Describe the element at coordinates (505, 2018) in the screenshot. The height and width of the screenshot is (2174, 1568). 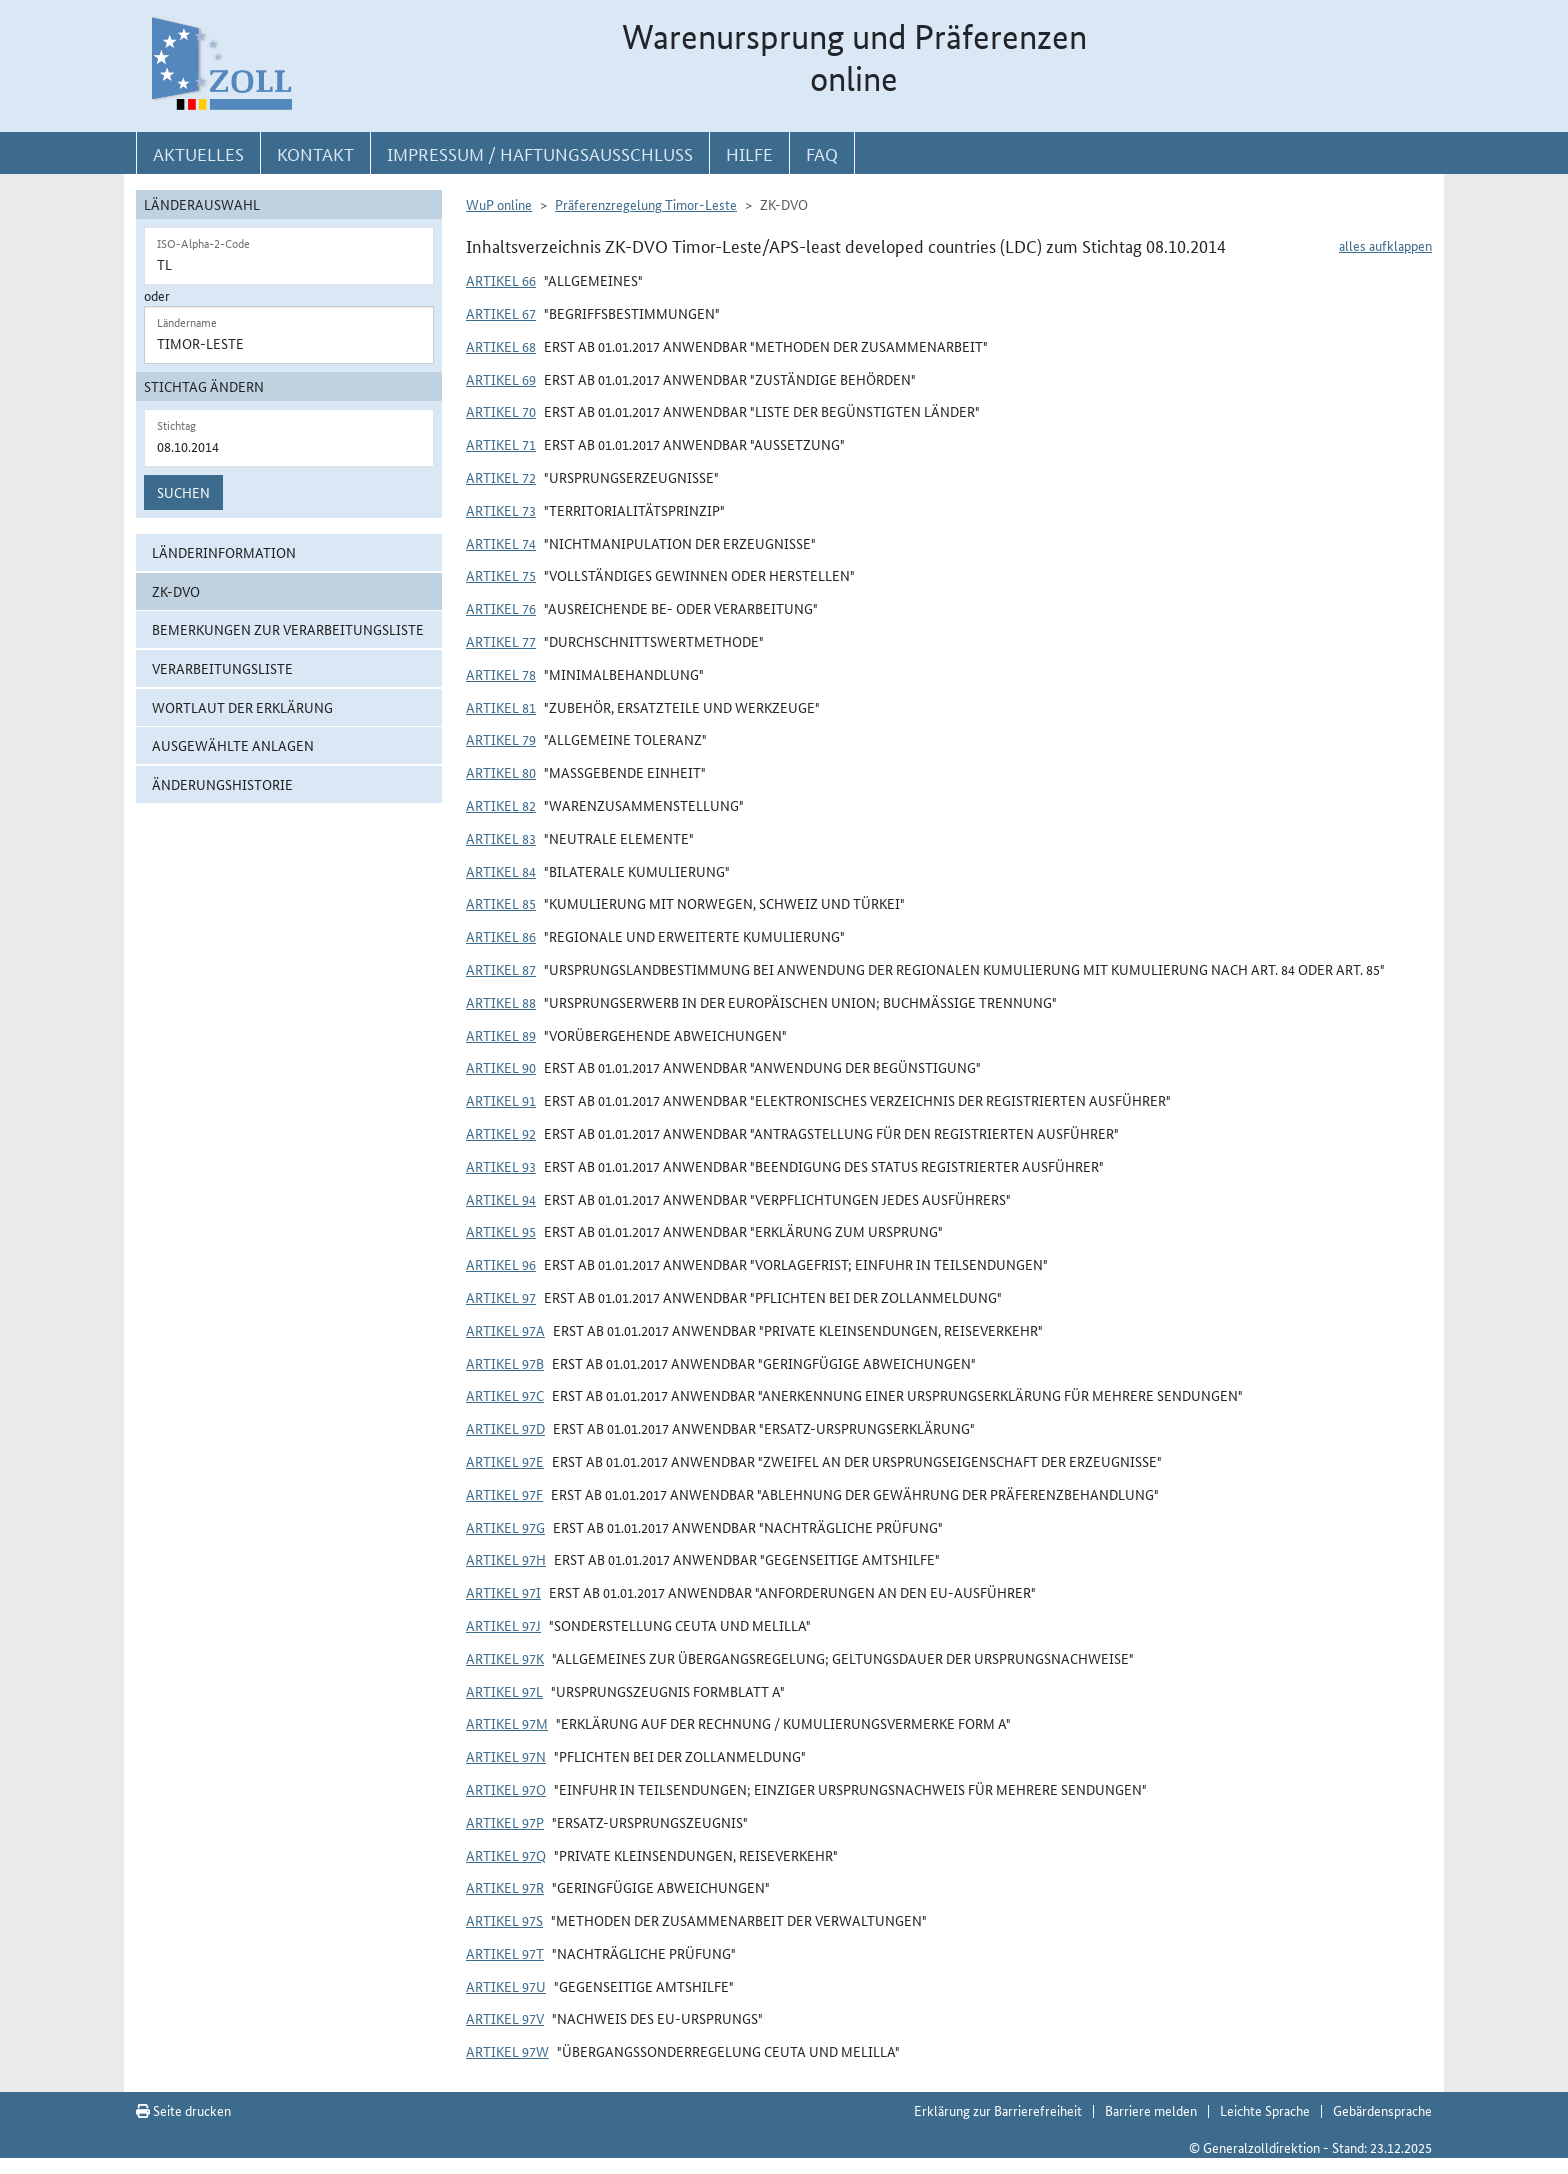
I see `Artikel 97v [button]` at that location.